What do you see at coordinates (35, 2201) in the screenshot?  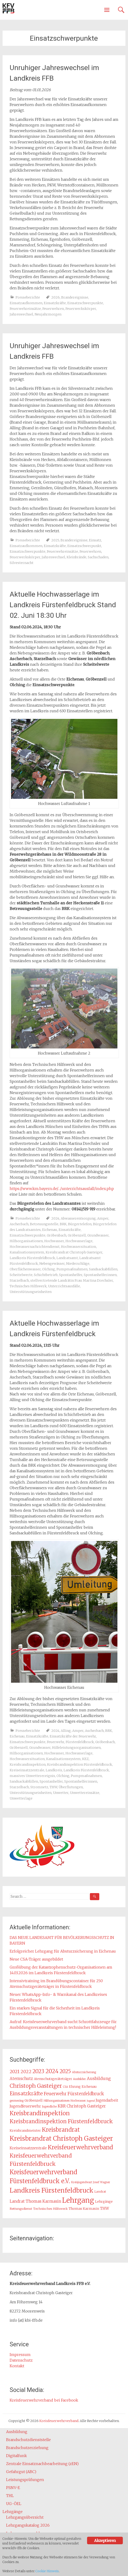 I see `Landrat Thomas Karmasin [Landrat Thomas Karmasin (21 Einträge)]` at bounding box center [35, 2201].